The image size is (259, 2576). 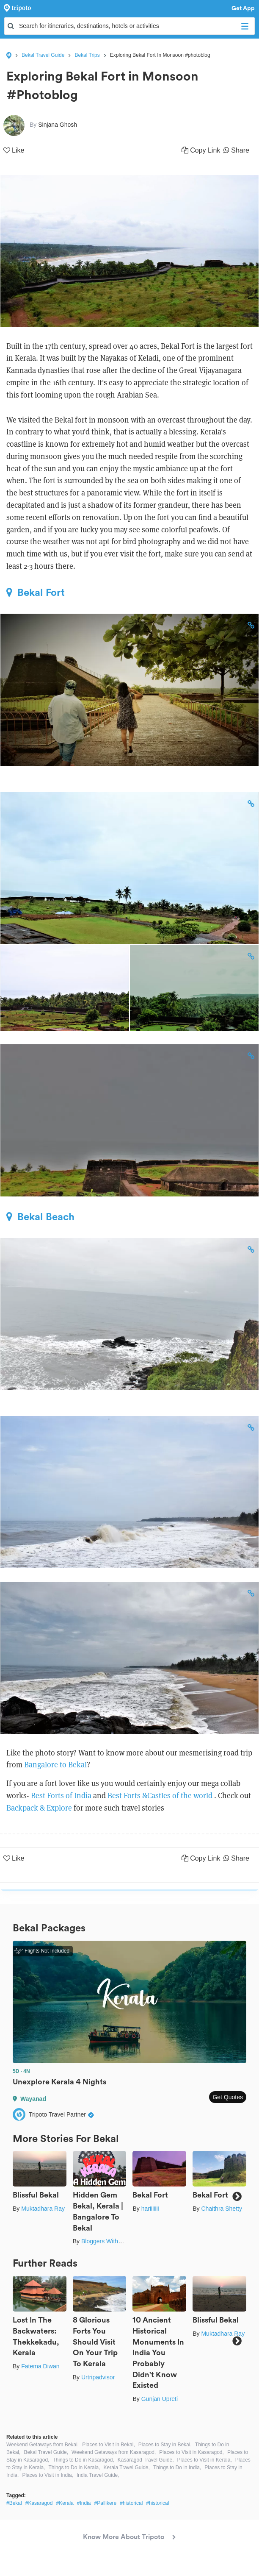 What do you see at coordinates (98, 2377) in the screenshot?
I see `Urtripadvisor` at bounding box center [98, 2377].